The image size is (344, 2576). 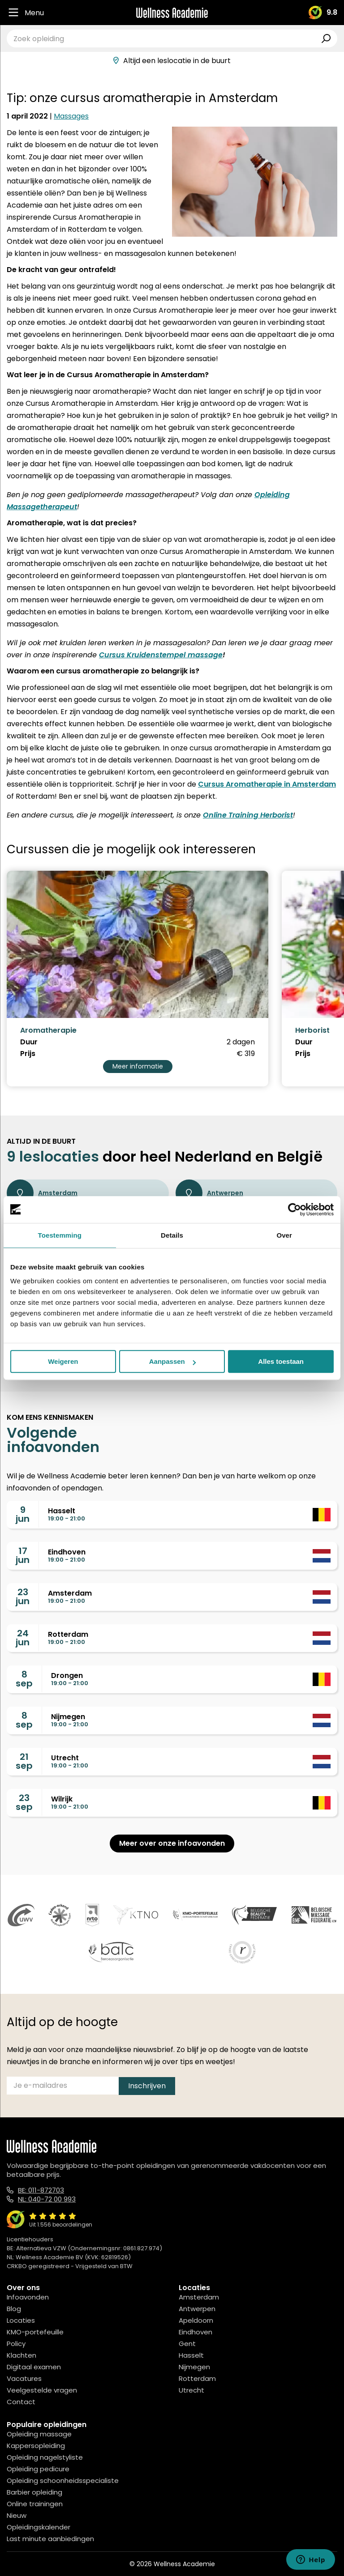 I want to click on 21sep, so click(x=24, y=1761).